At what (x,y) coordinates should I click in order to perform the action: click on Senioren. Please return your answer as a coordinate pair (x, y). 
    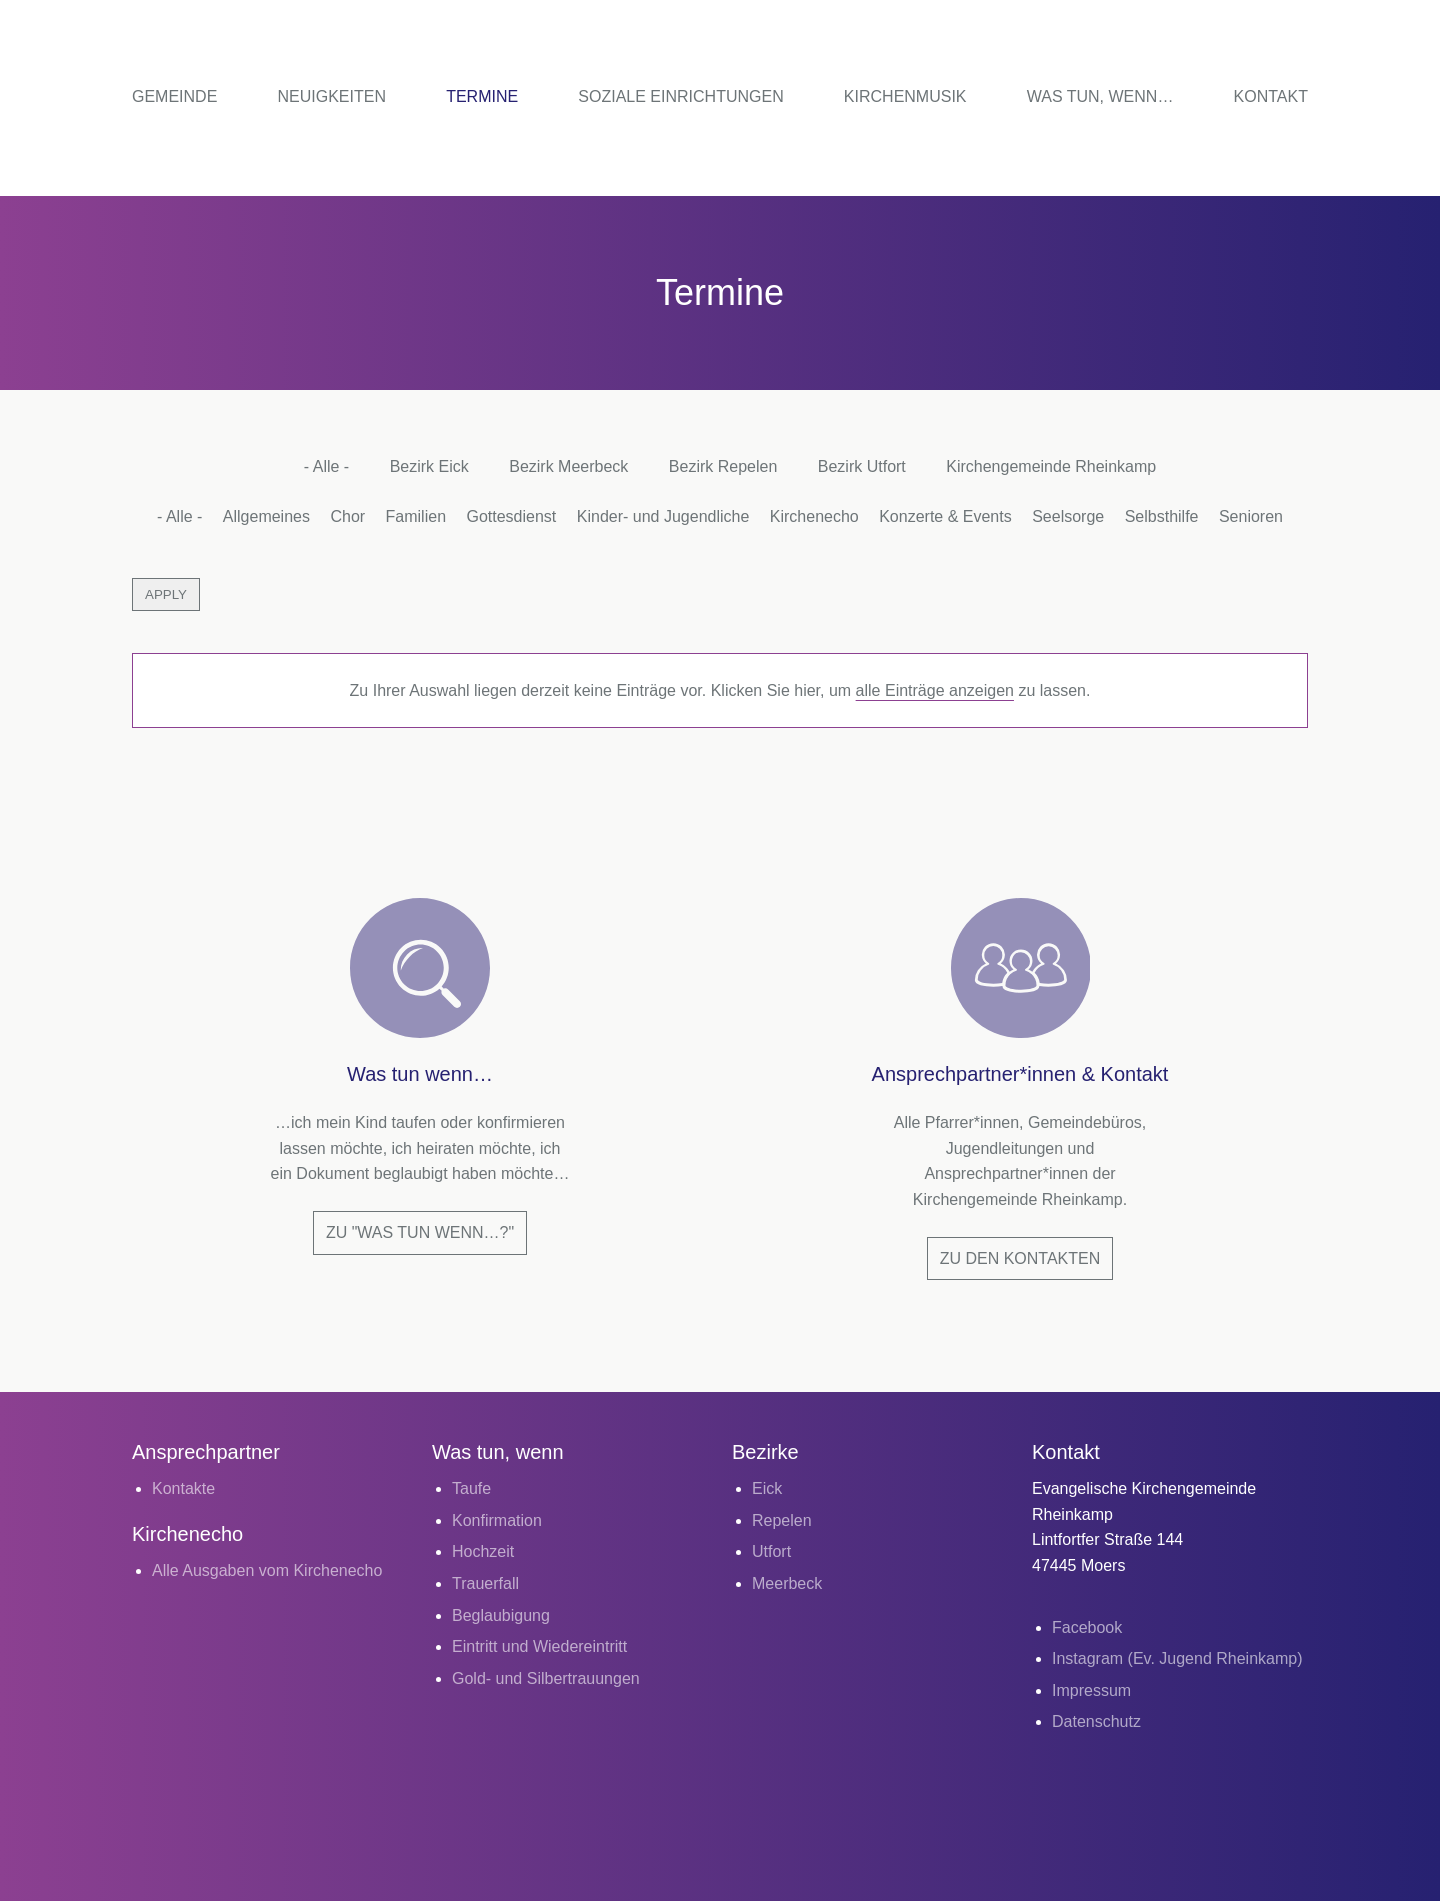
    Looking at the image, I should click on (1251, 516).